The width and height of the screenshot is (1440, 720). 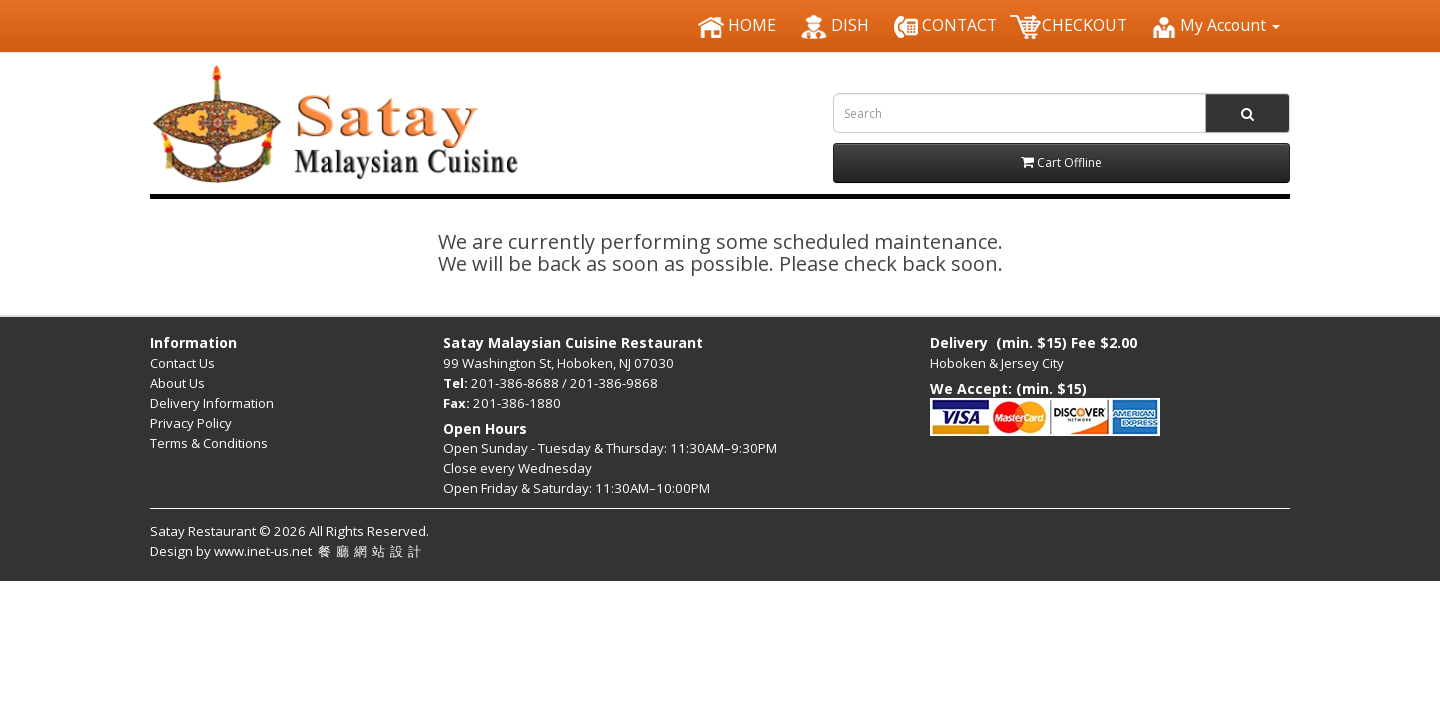 What do you see at coordinates (182, 363) in the screenshot?
I see `Contact Us` at bounding box center [182, 363].